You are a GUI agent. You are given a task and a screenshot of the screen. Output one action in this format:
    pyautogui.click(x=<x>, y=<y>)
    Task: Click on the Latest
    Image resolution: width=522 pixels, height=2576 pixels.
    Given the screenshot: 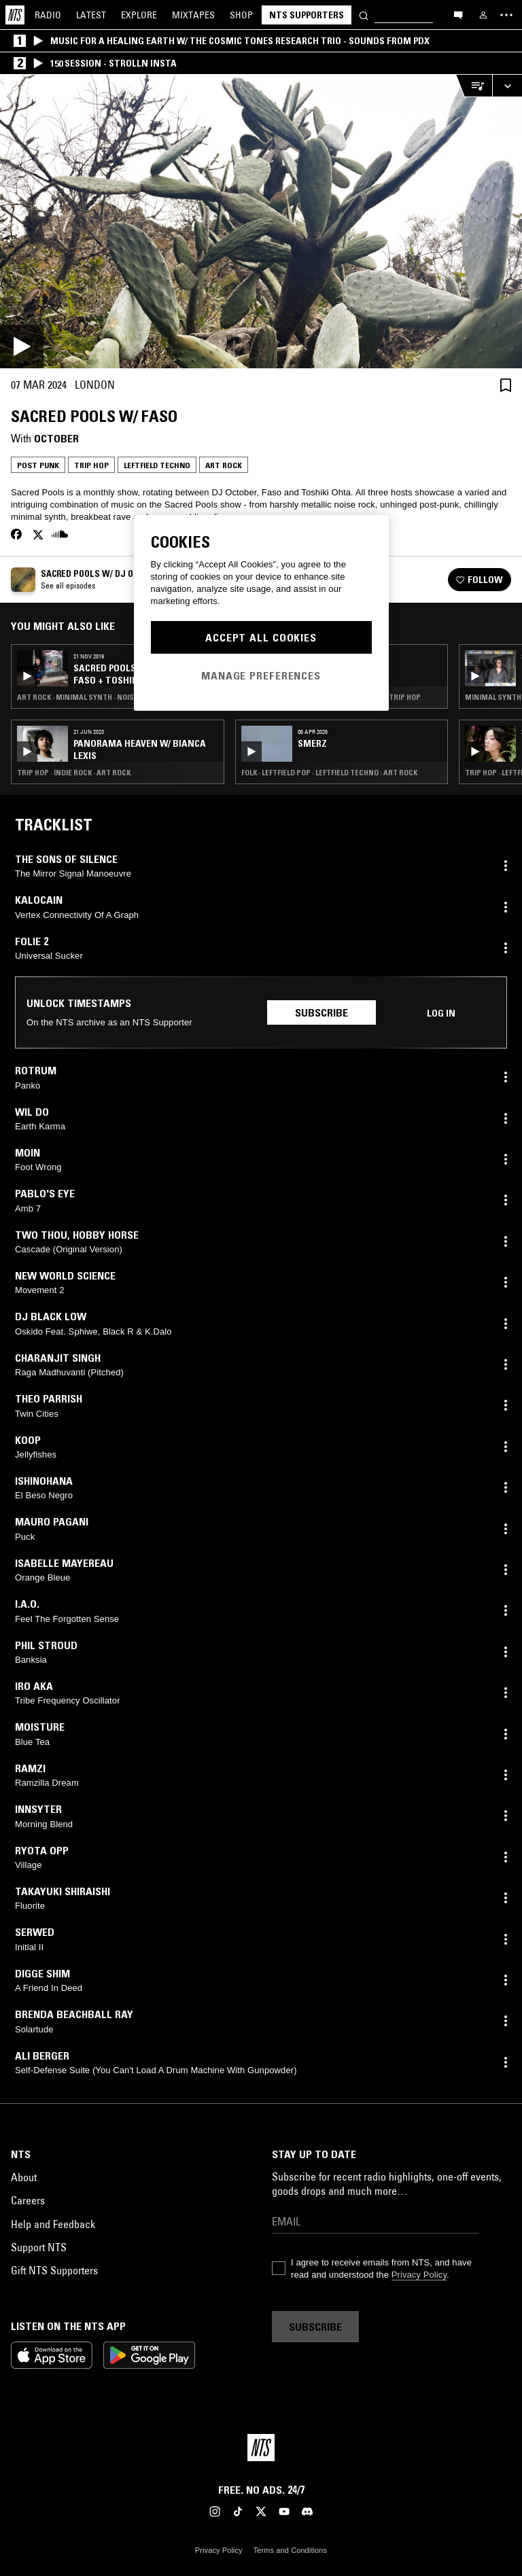 What is the action you would take?
    pyautogui.click(x=91, y=15)
    